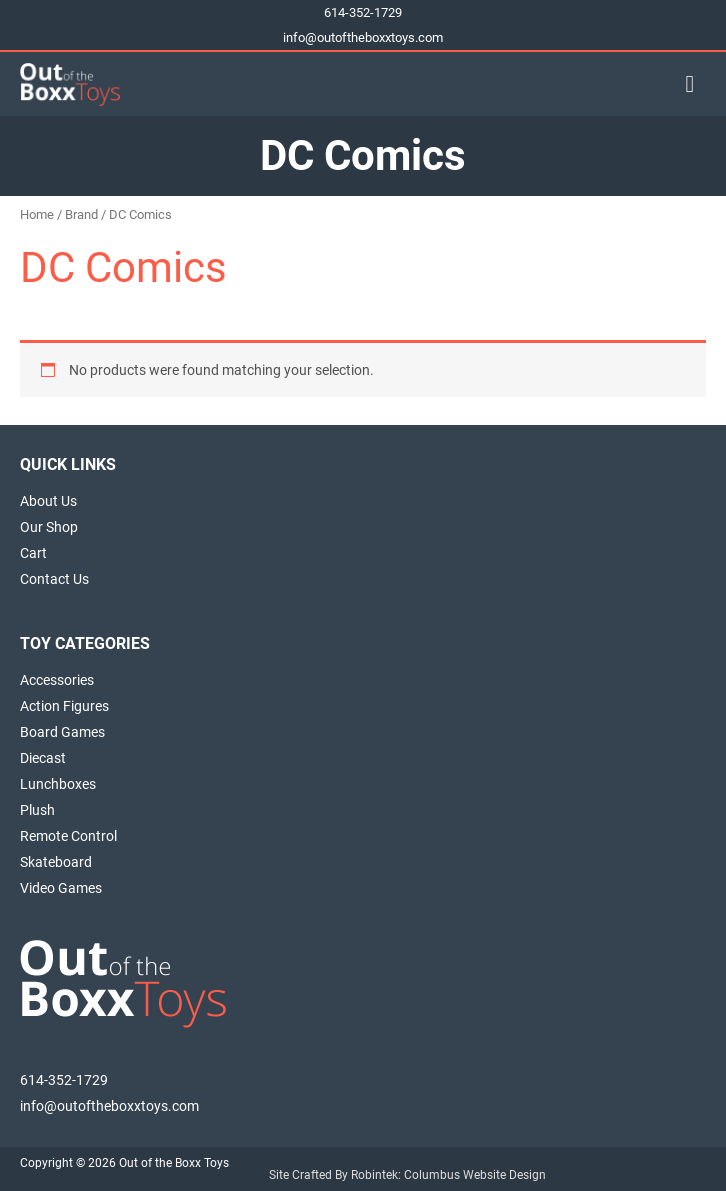 The image size is (726, 1191). What do you see at coordinates (48, 501) in the screenshot?
I see `About Us` at bounding box center [48, 501].